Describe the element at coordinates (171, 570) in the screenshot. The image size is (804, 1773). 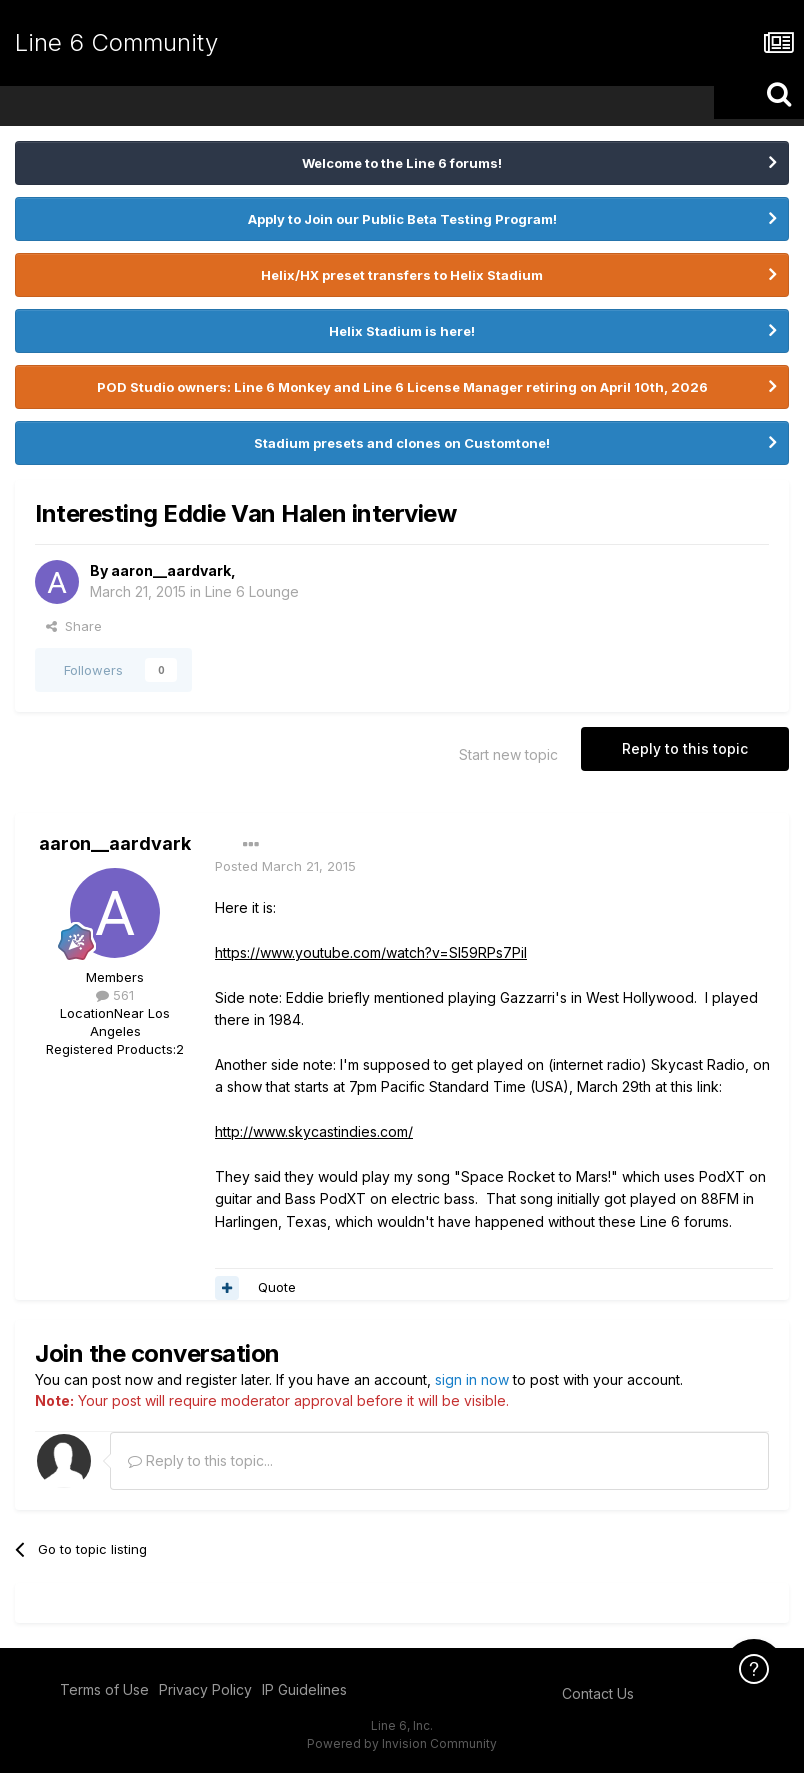
I see `aaron__aardvark` at that location.